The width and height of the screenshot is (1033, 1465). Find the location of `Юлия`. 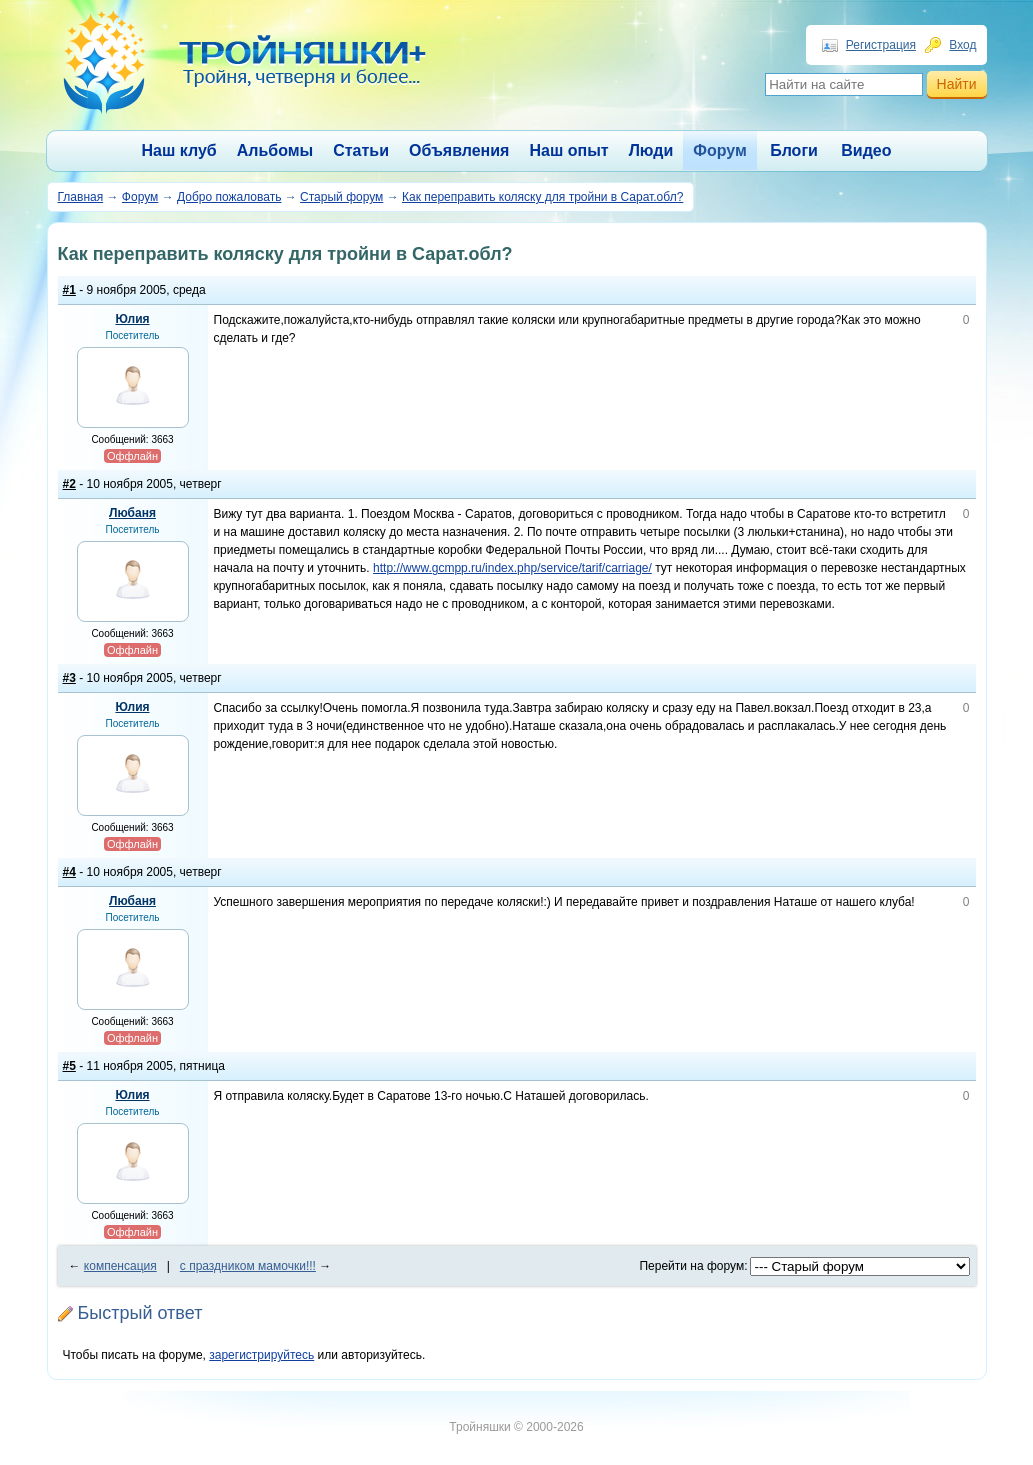

Юлия is located at coordinates (132, 319).